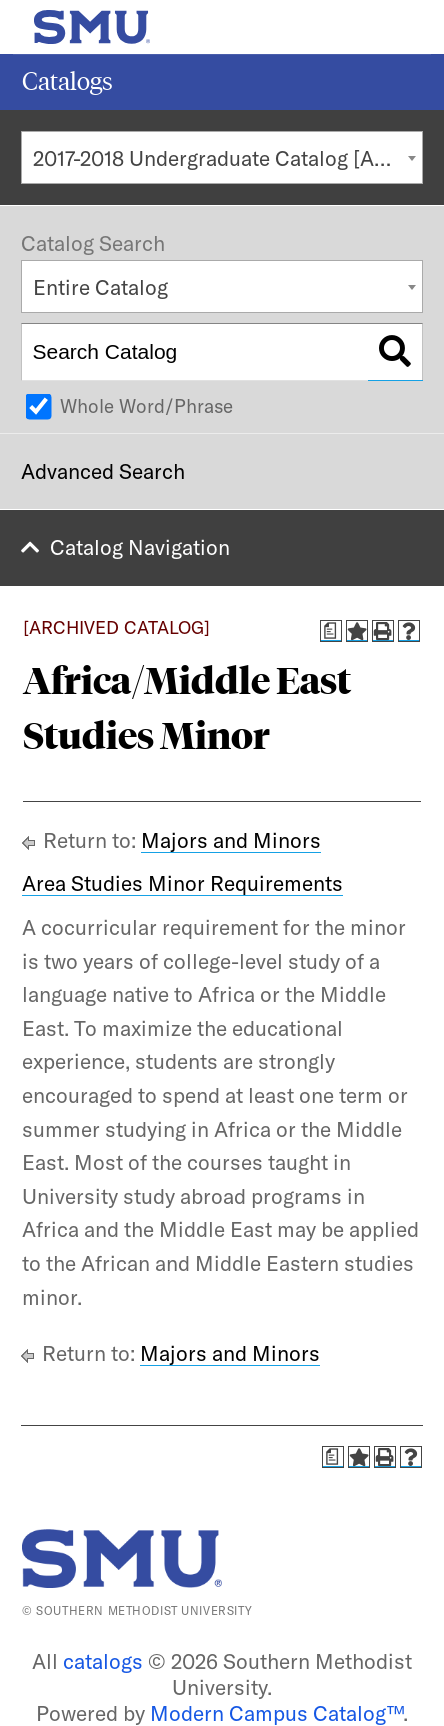 The image size is (444, 1726). Describe the element at coordinates (228, 158) in the screenshot. I see `2017-2018 Undergraduate Catalog [ARCHIVED CATALOG] [textbox]` at that location.